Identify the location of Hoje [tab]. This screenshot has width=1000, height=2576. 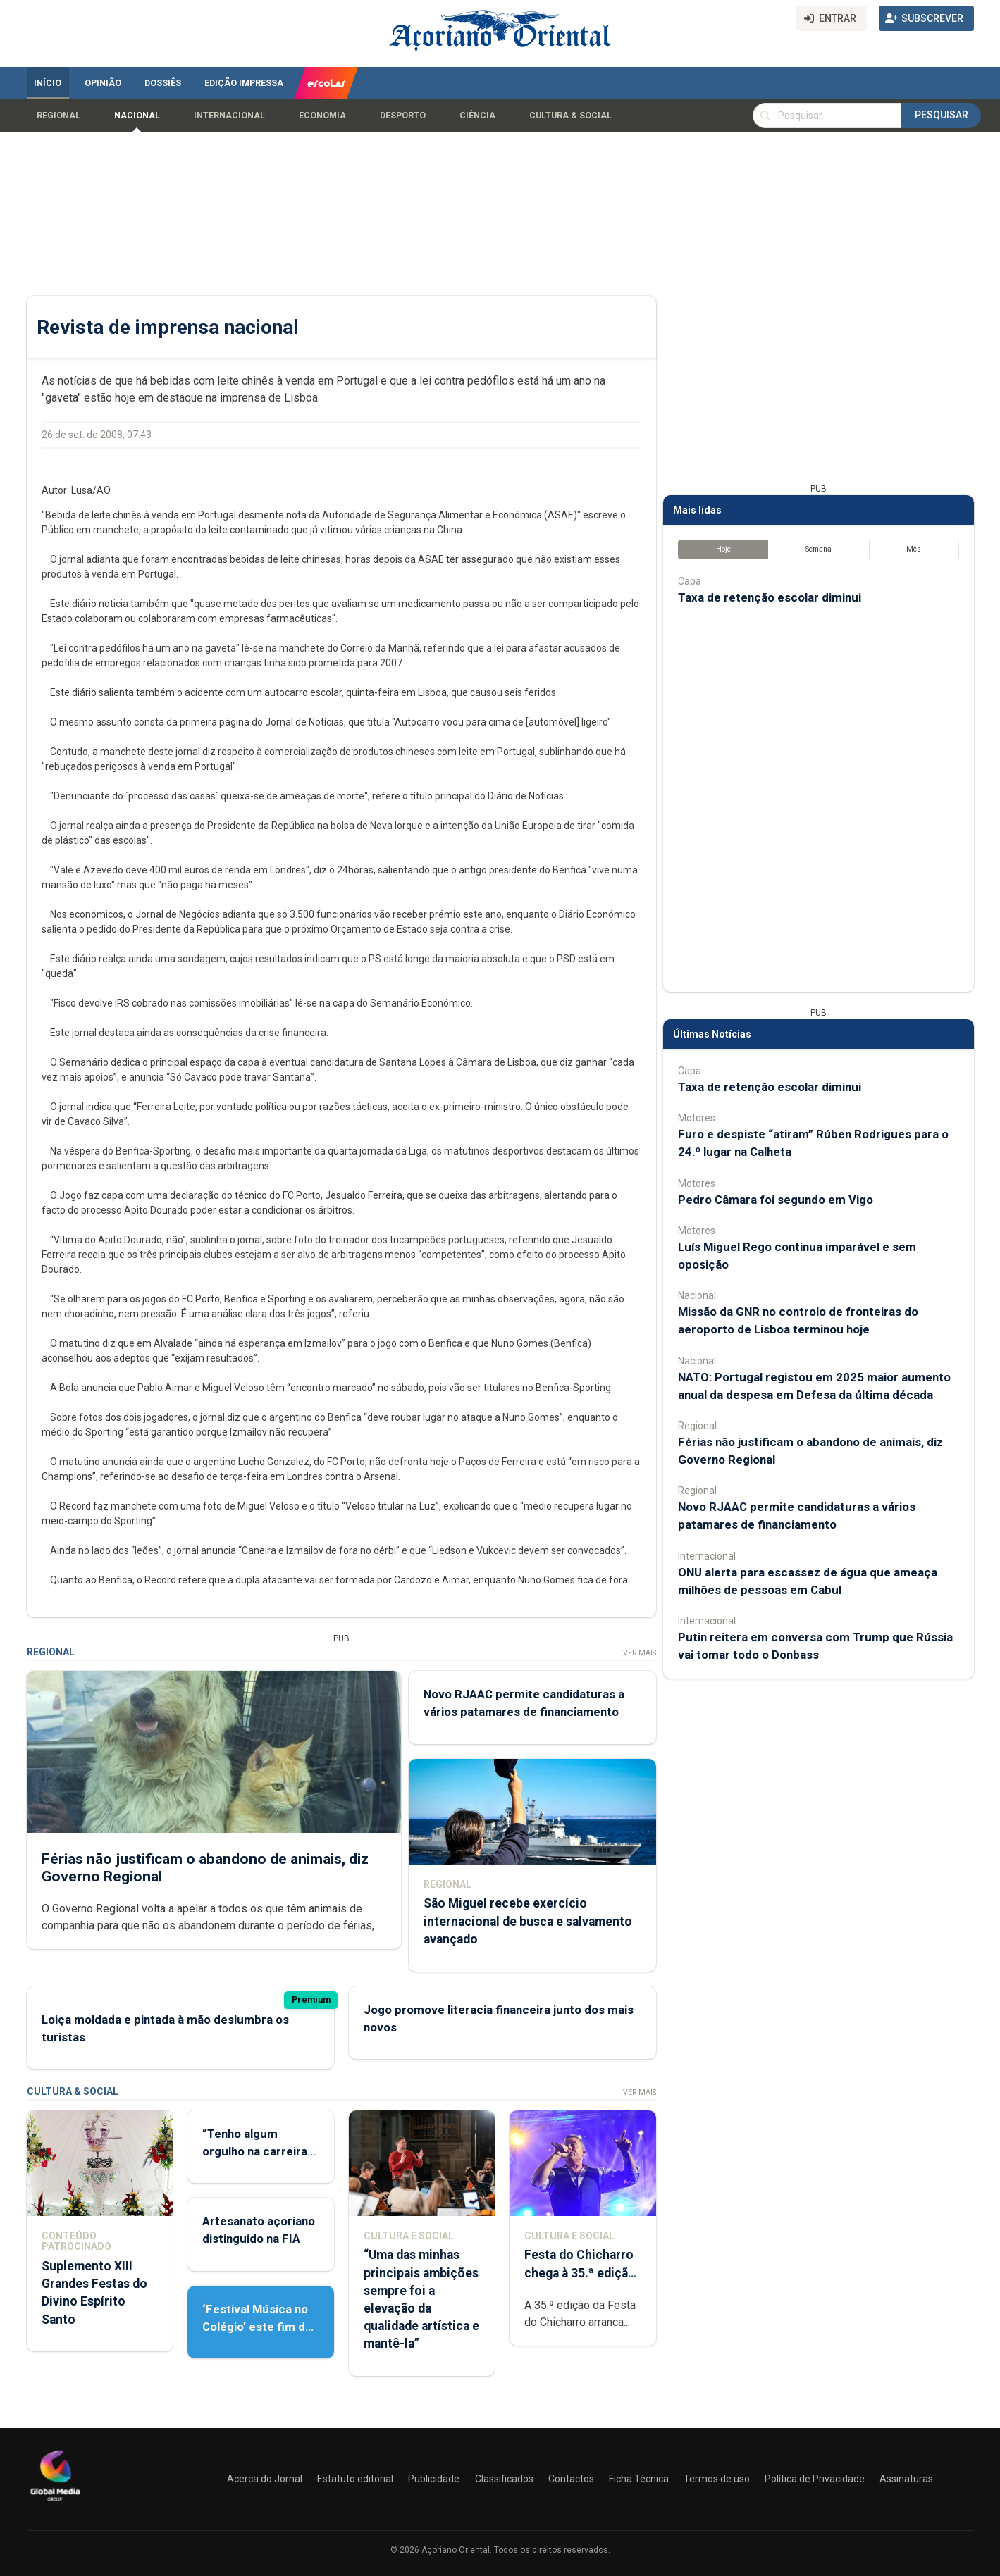
(722, 549).